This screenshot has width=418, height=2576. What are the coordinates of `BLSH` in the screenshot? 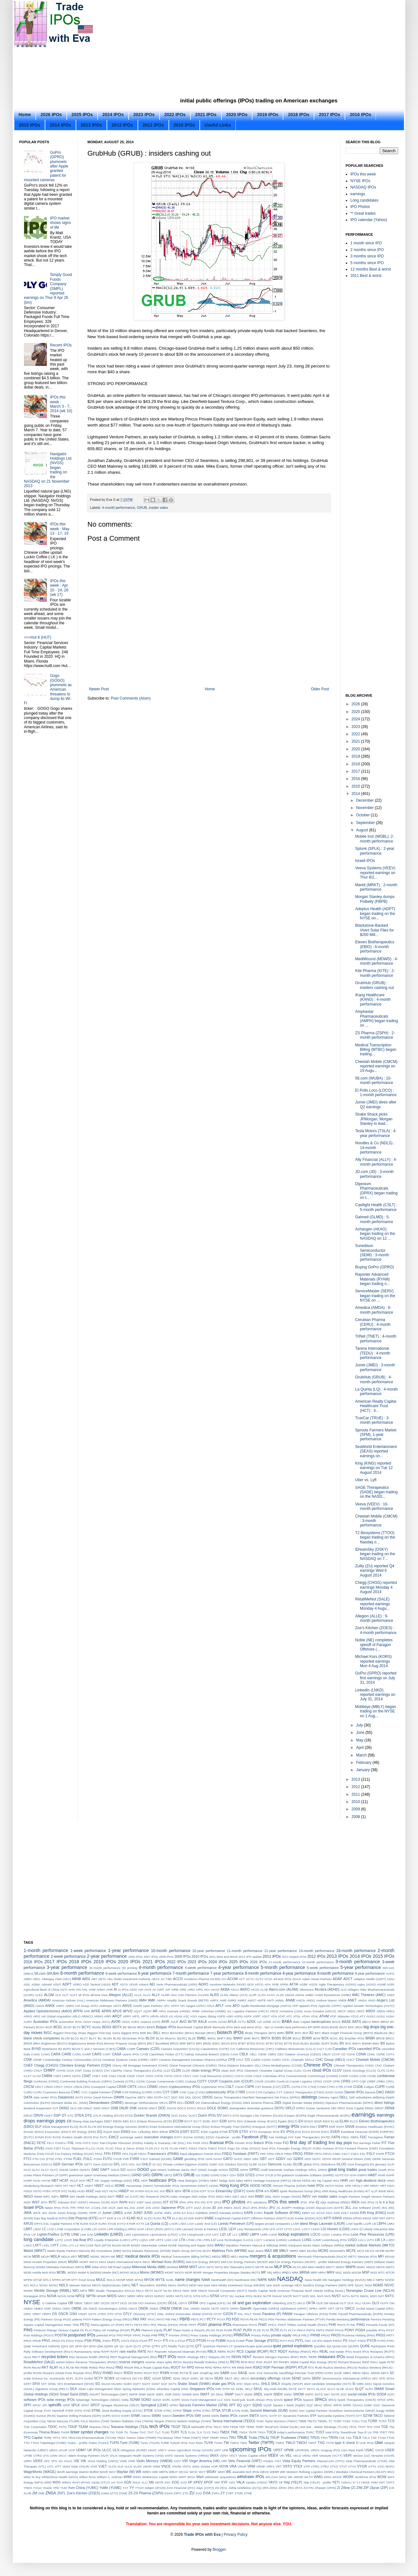 It's located at (160, 2038).